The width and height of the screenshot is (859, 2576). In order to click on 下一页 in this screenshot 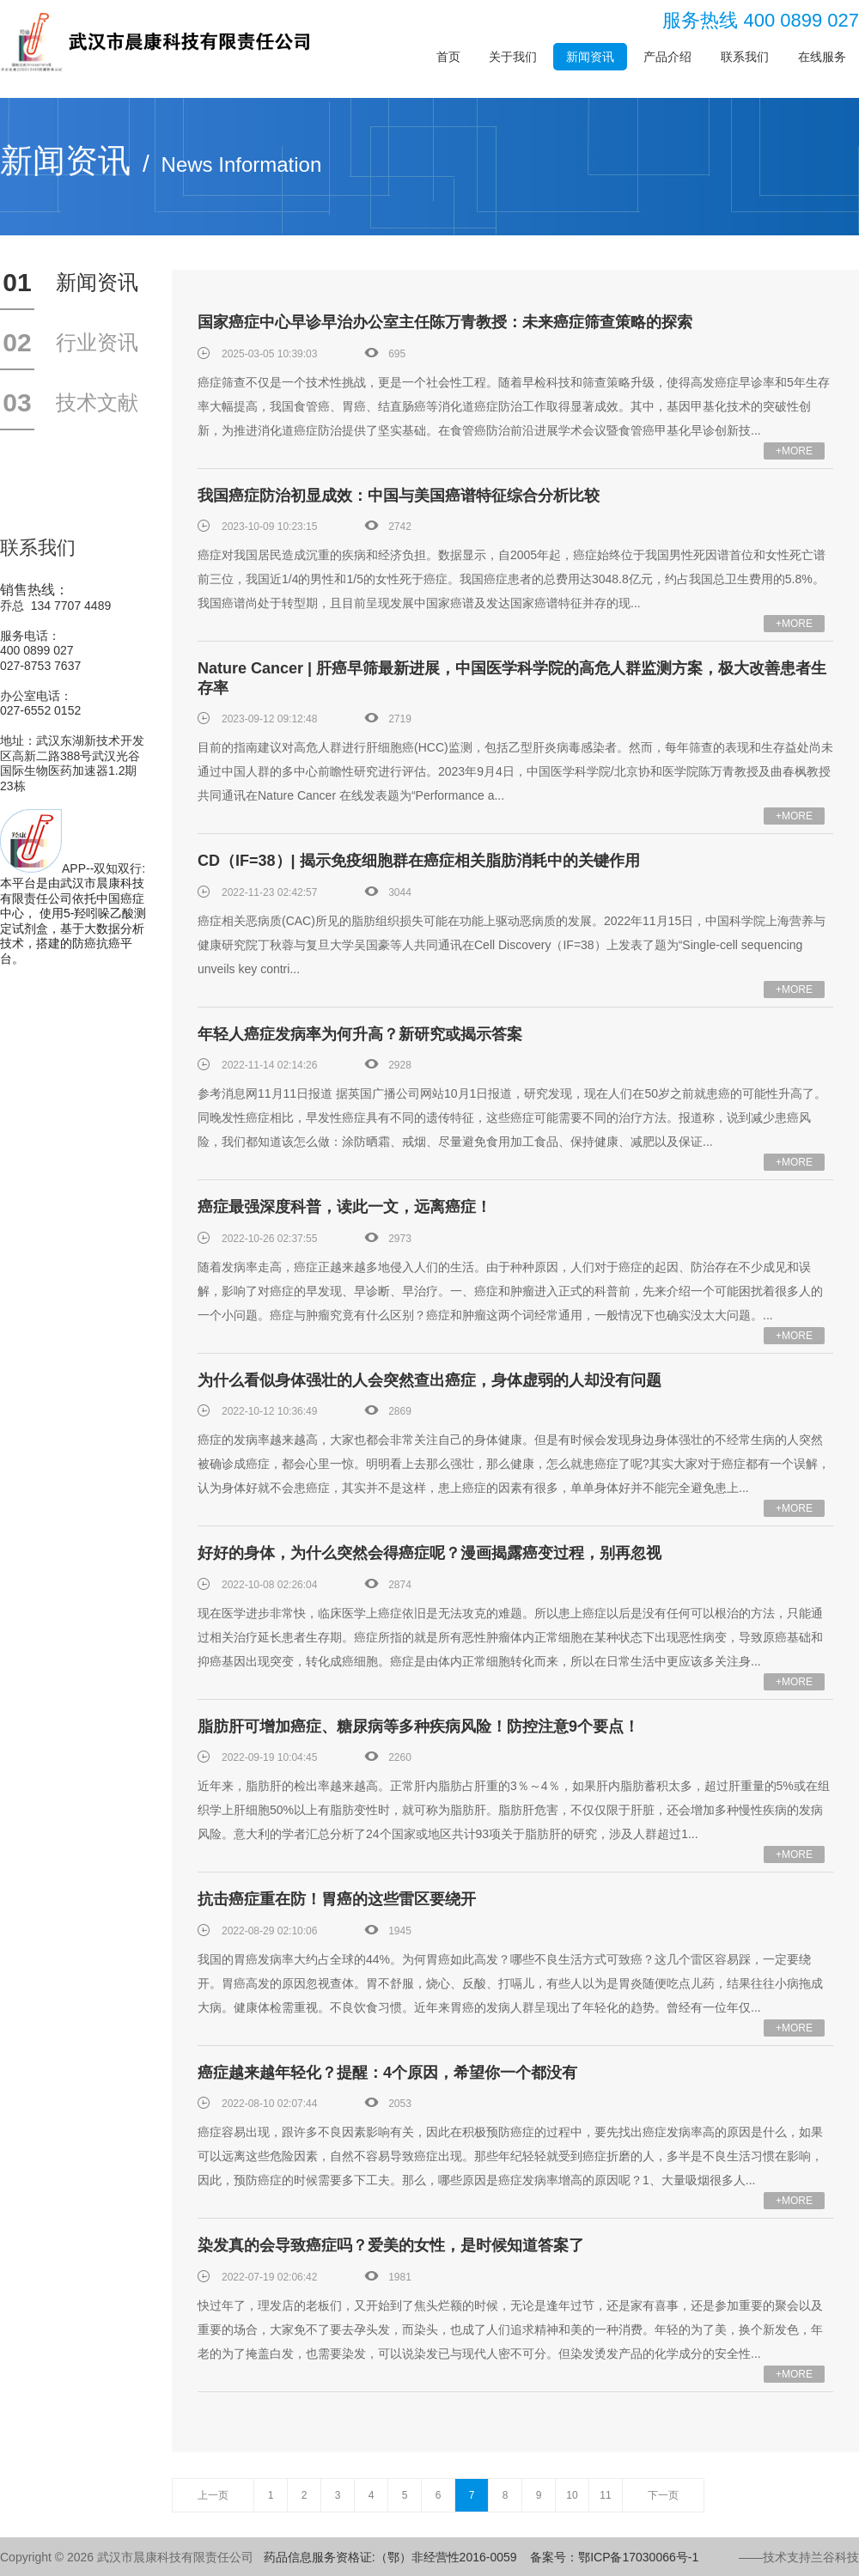, I will do `click(663, 2495)`.